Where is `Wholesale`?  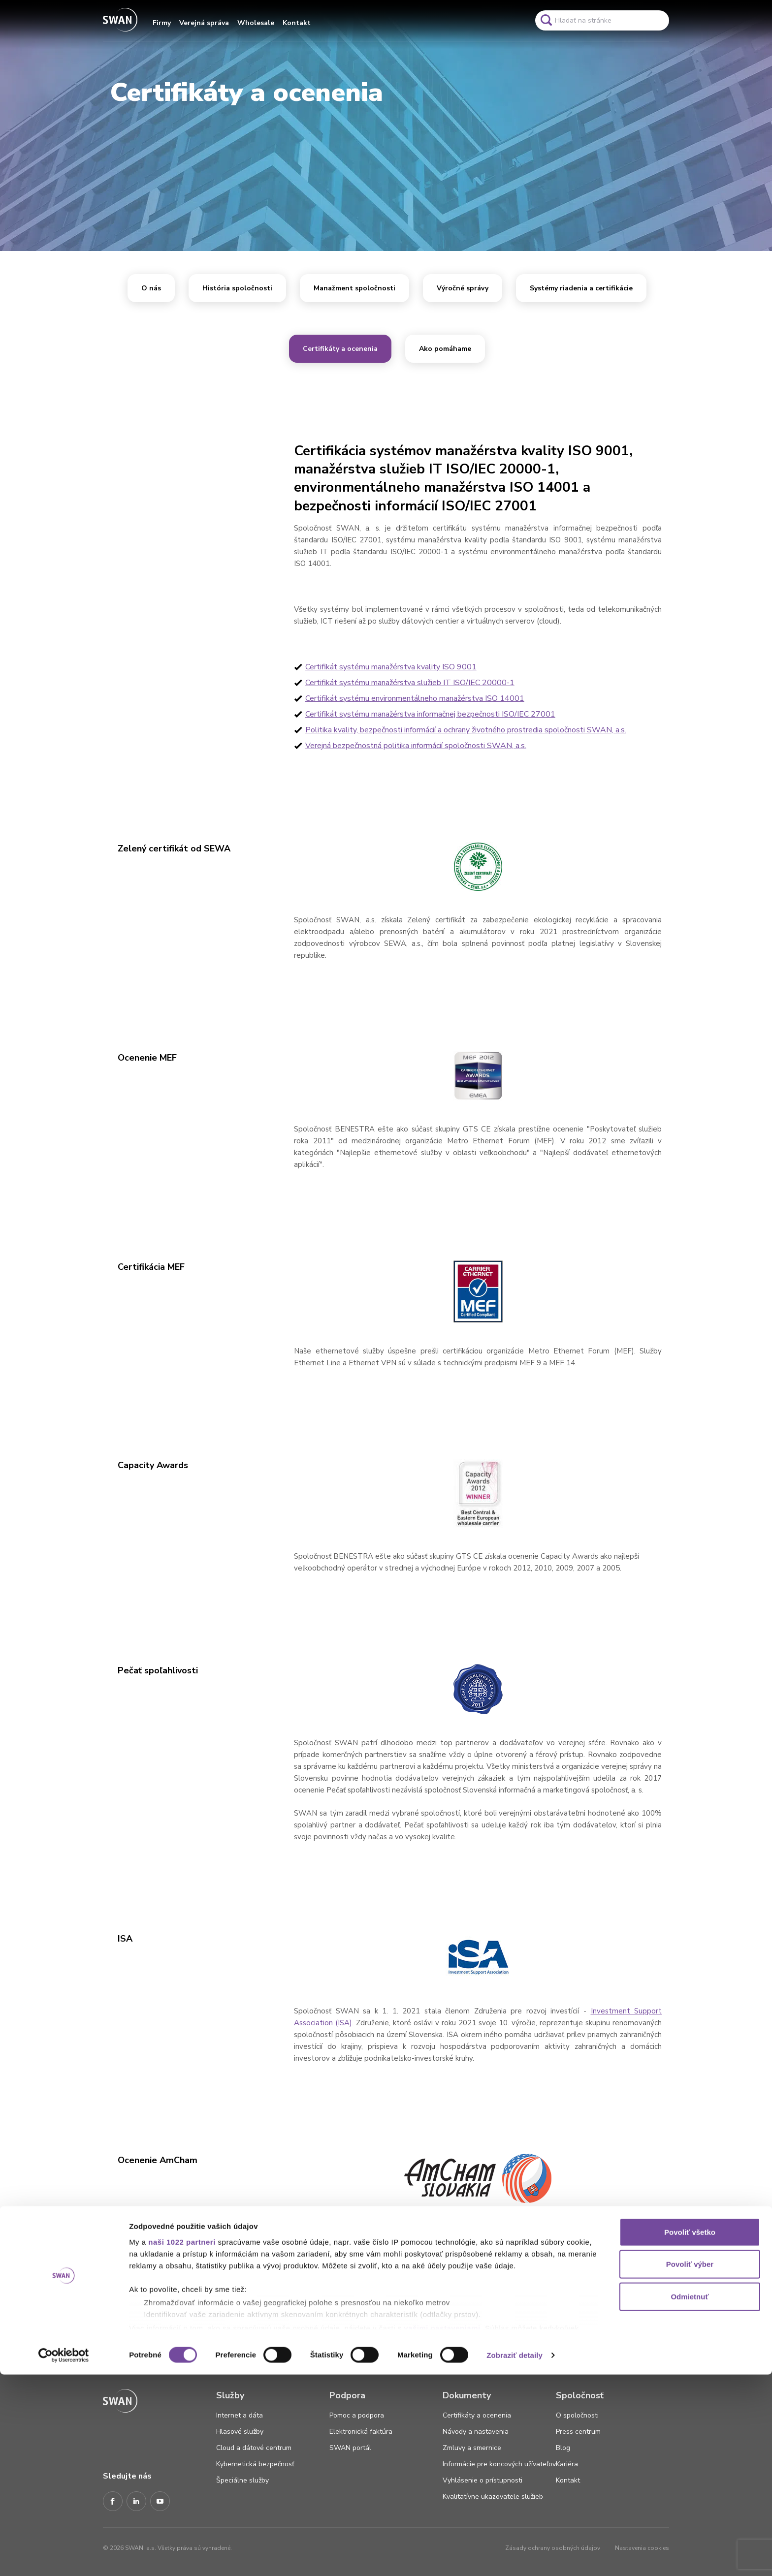
Wholesale is located at coordinates (255, 23).